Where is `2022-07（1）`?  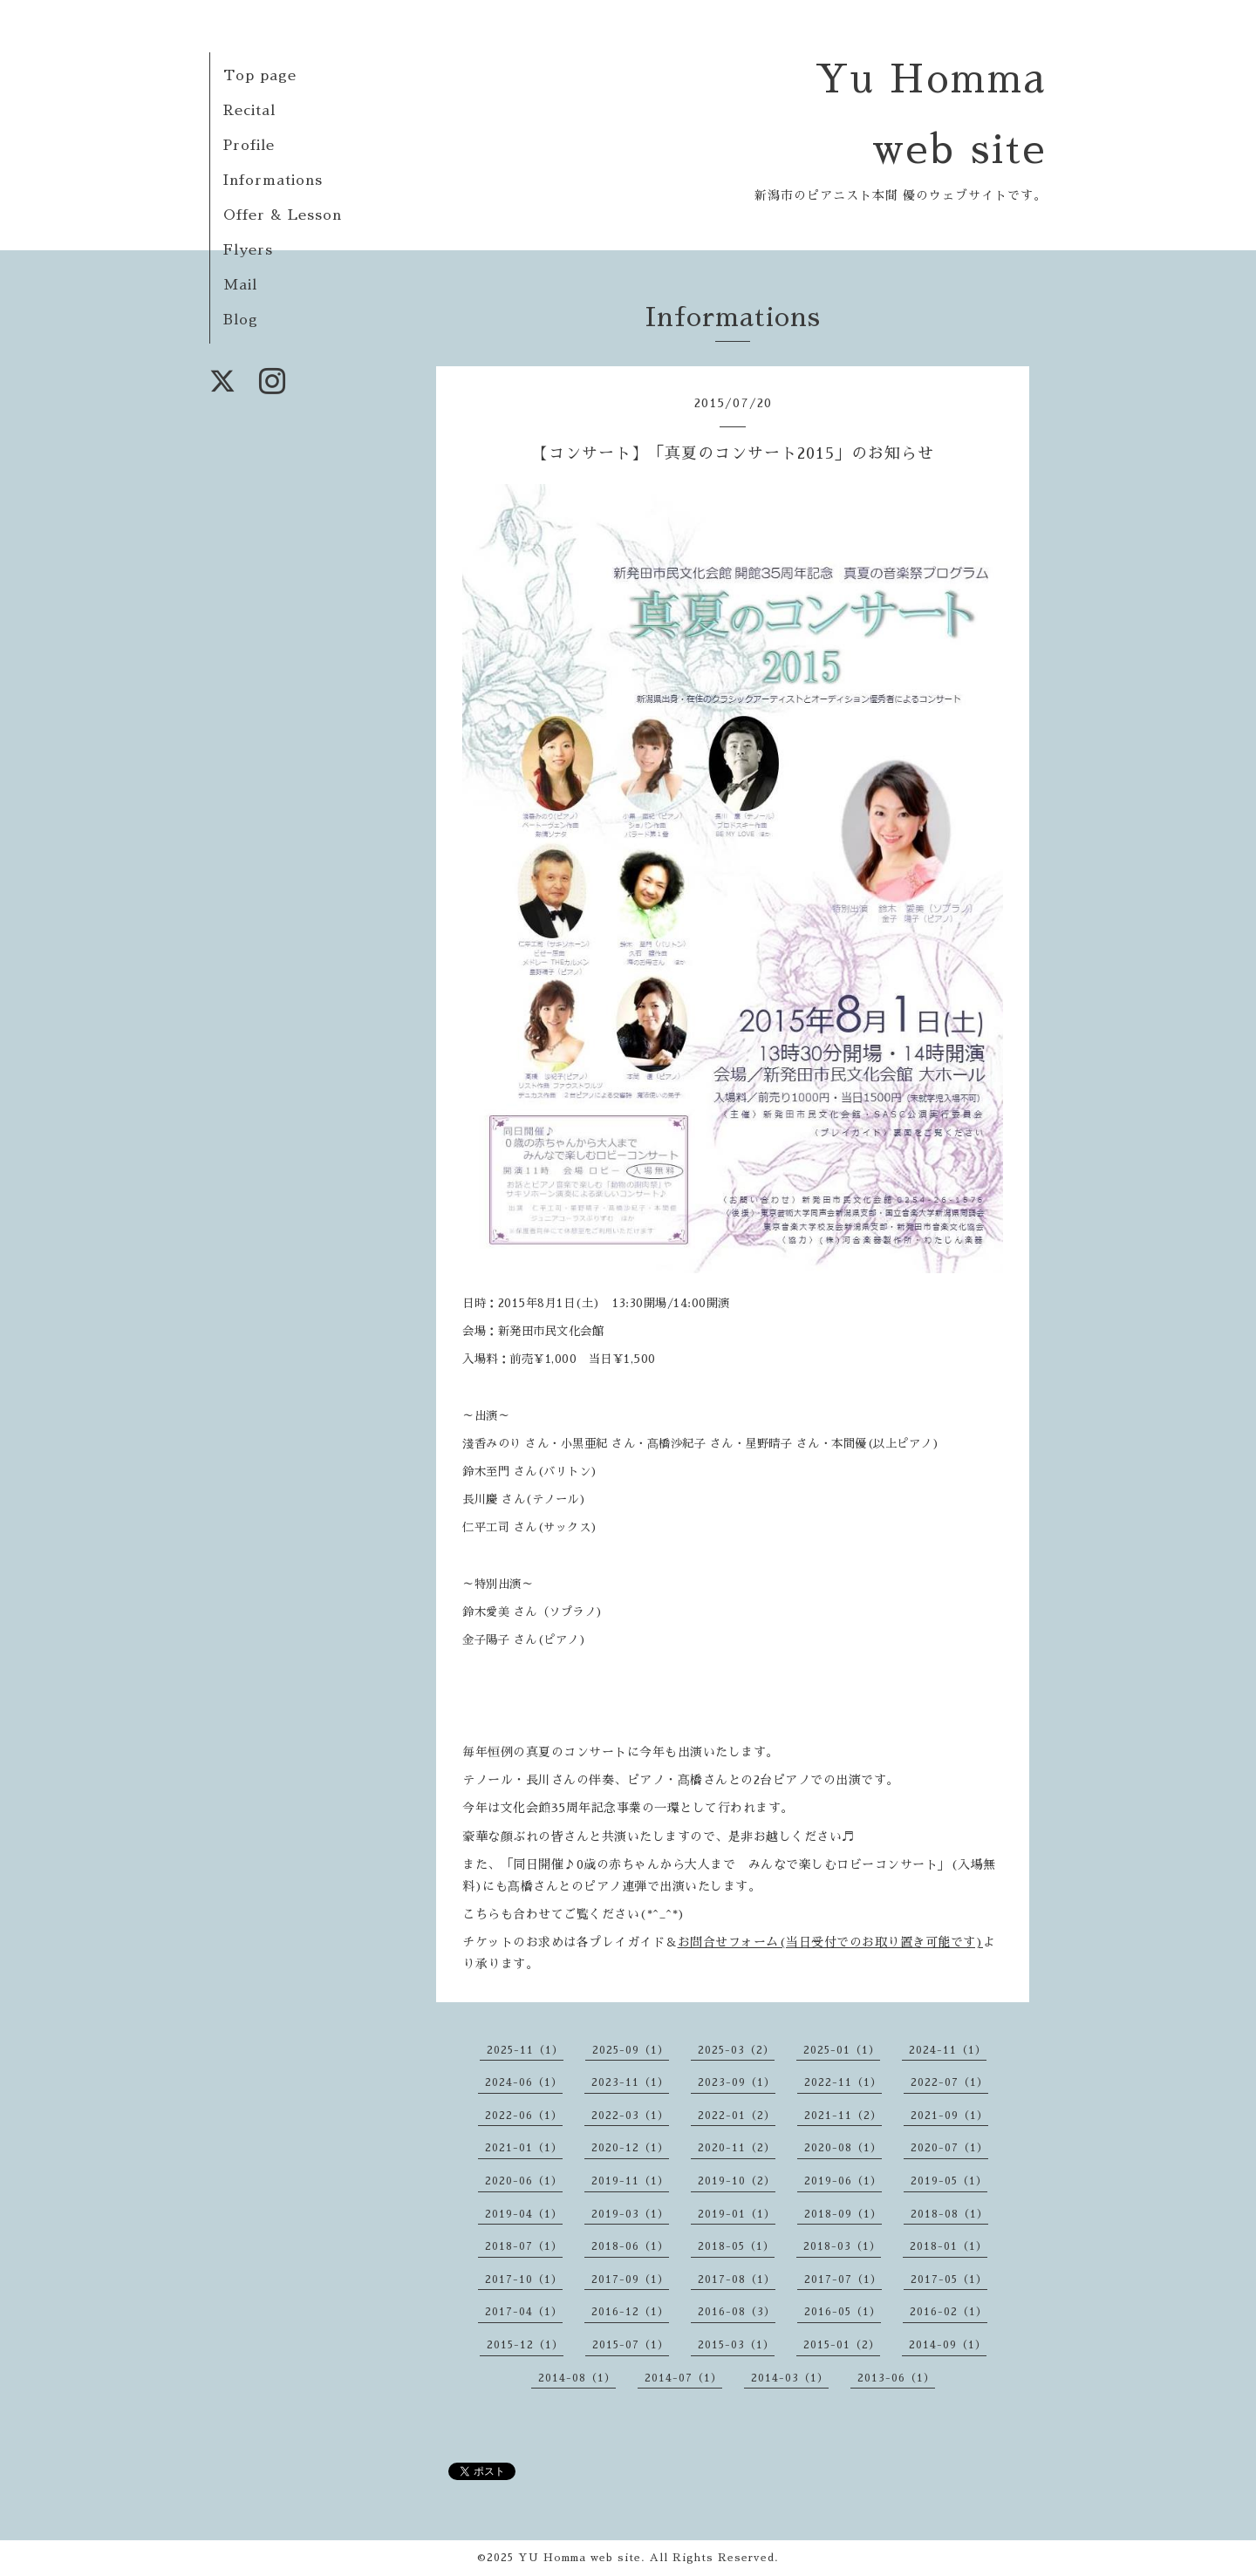 2022-07（1） is located at coordinates (949, 2082).